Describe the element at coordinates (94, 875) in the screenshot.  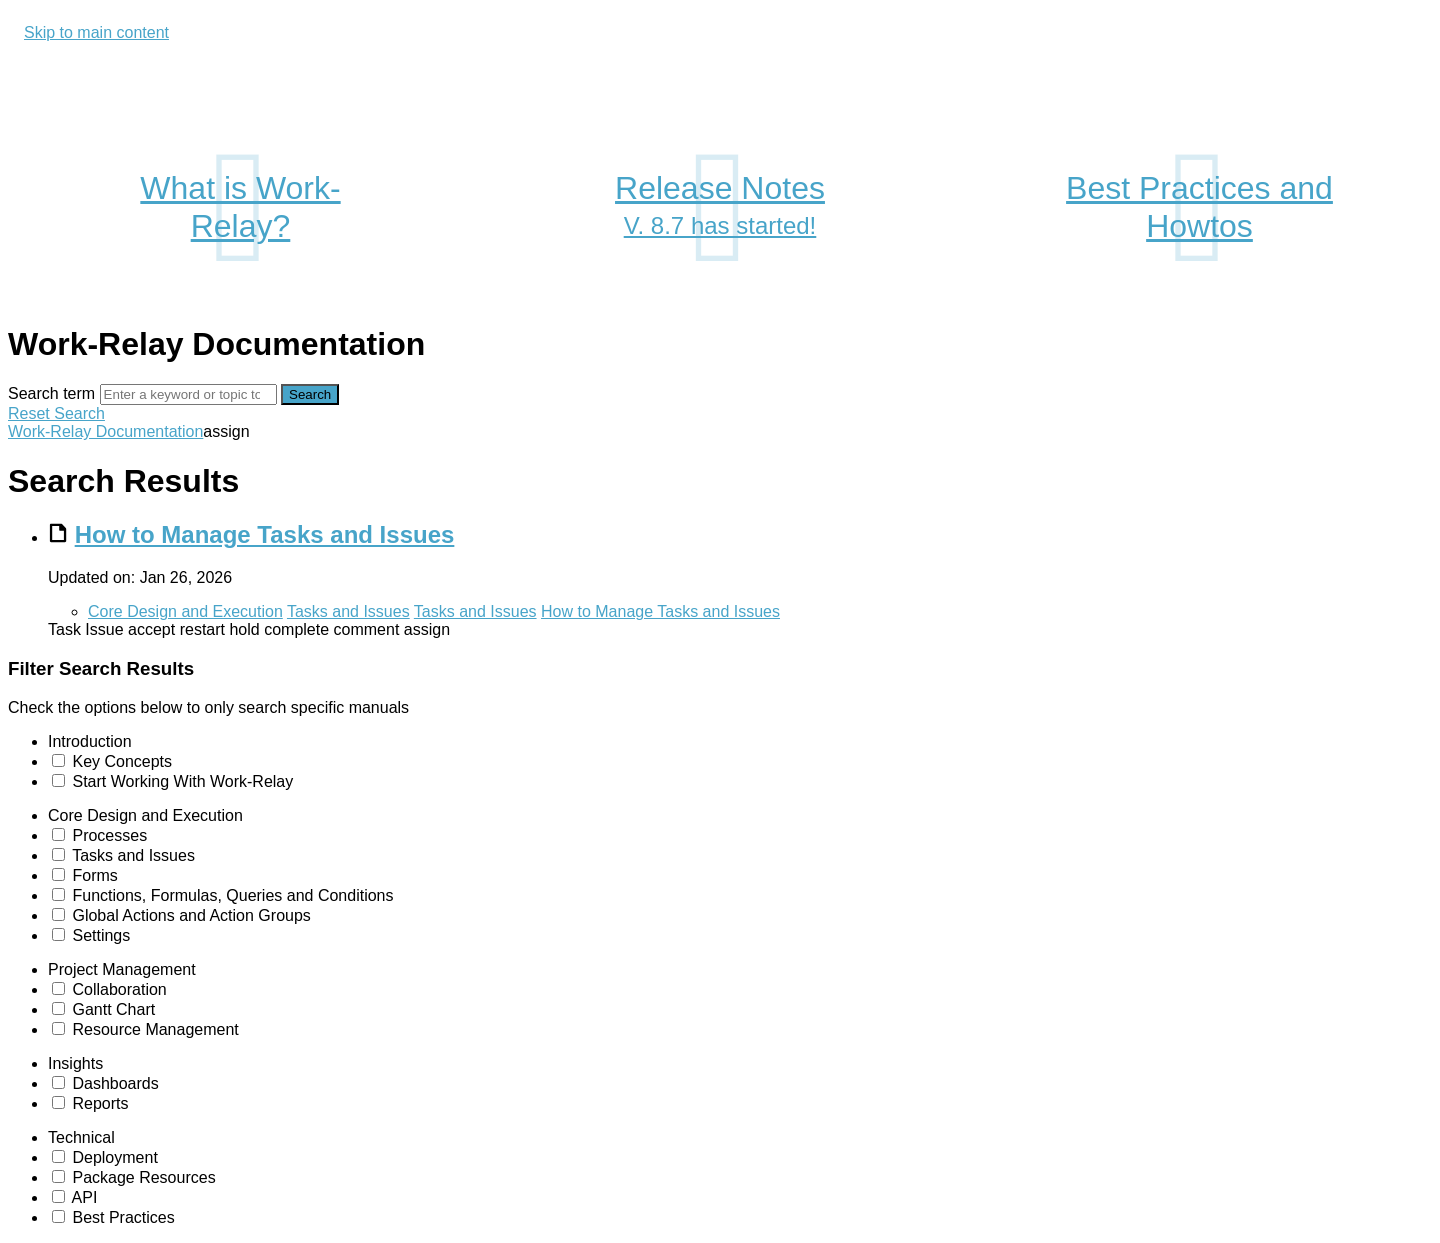
I see `Forms` at that location.